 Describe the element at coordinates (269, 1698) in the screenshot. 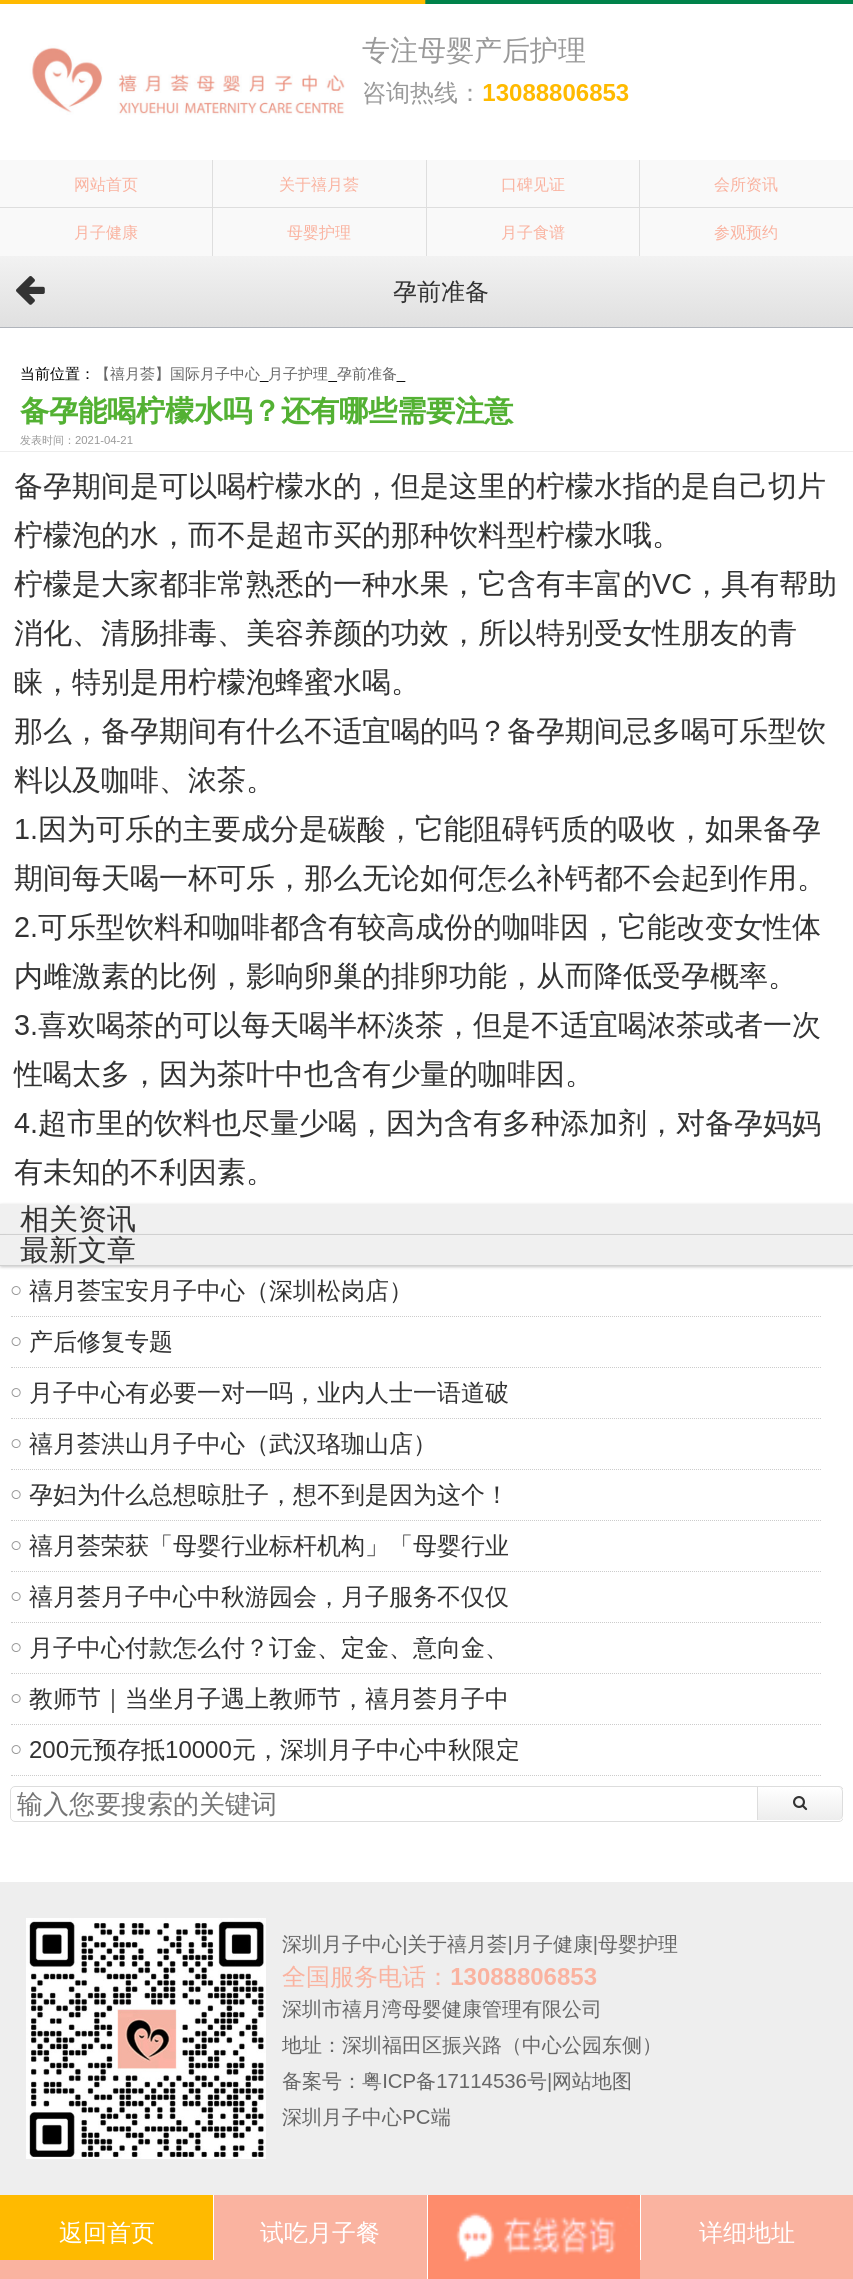

I see `教师节｜当坐月子遇上教师节，禧月荟月子中` at that location.